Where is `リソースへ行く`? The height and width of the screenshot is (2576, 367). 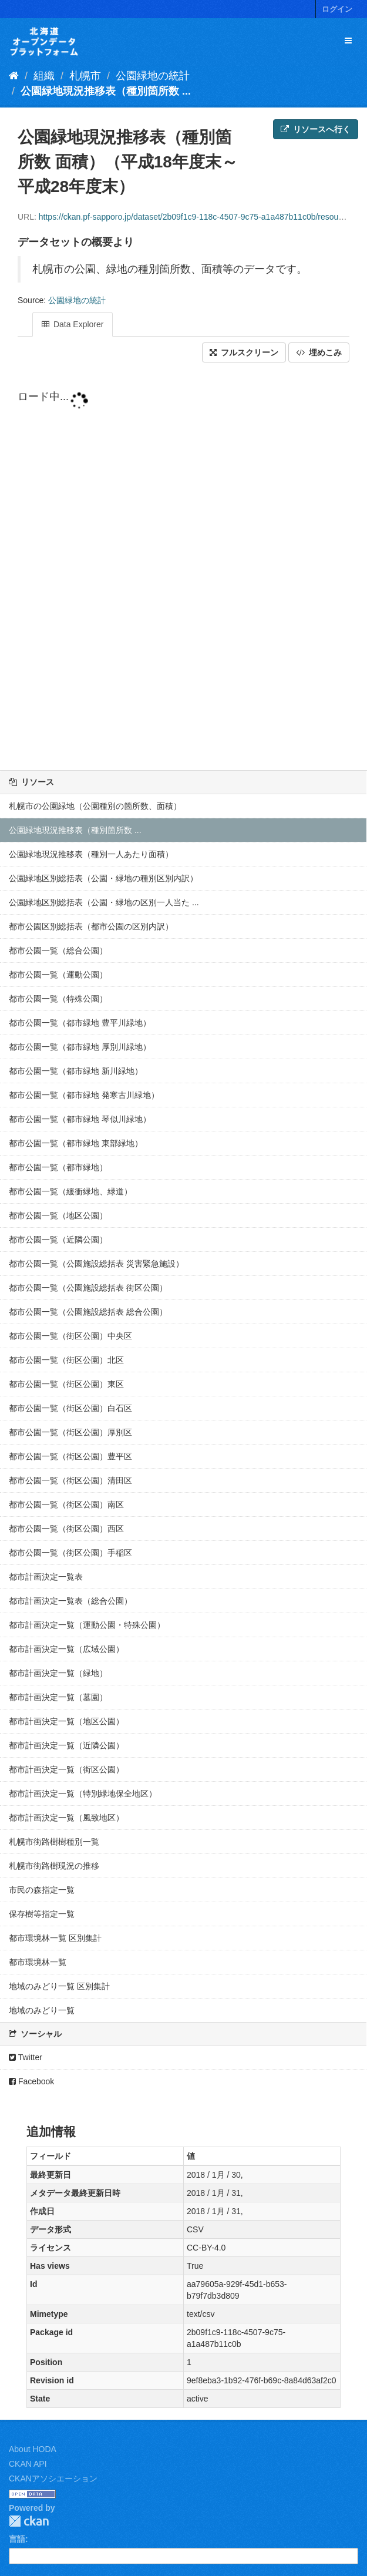
リソースへ行く is located at coordinates (316, 129).